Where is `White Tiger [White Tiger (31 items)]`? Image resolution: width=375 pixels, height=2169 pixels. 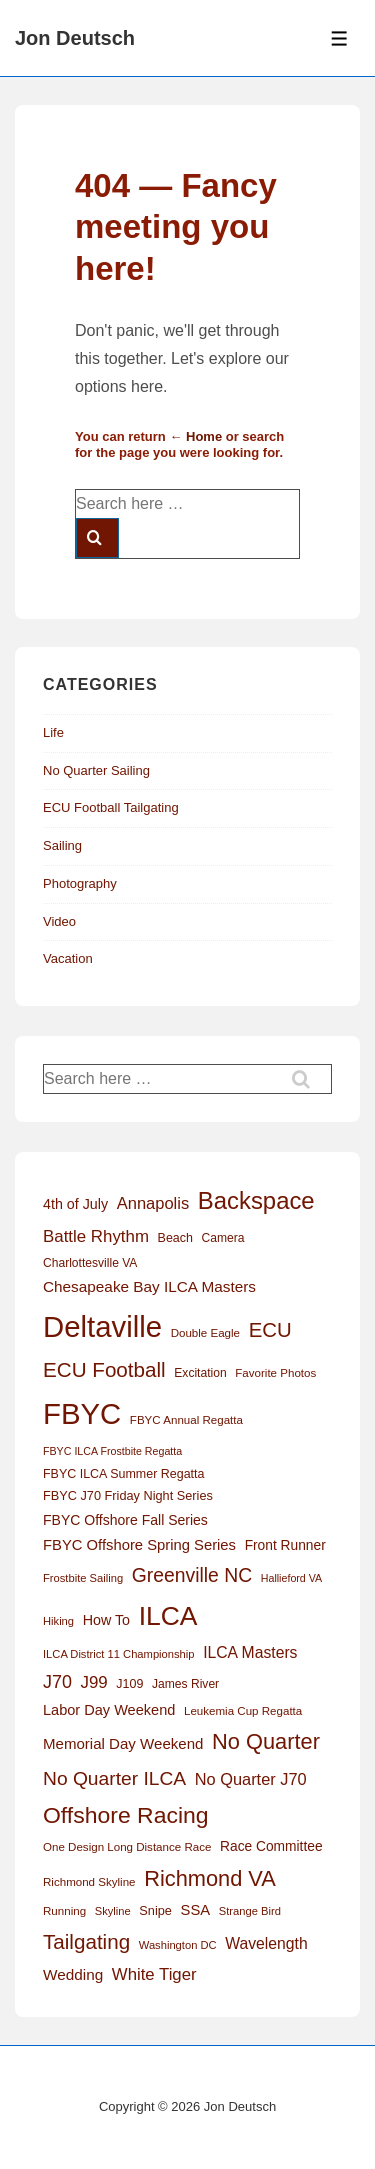 White Tiger [White Tiger (31 items)] is located at coordinates (154, 1974).